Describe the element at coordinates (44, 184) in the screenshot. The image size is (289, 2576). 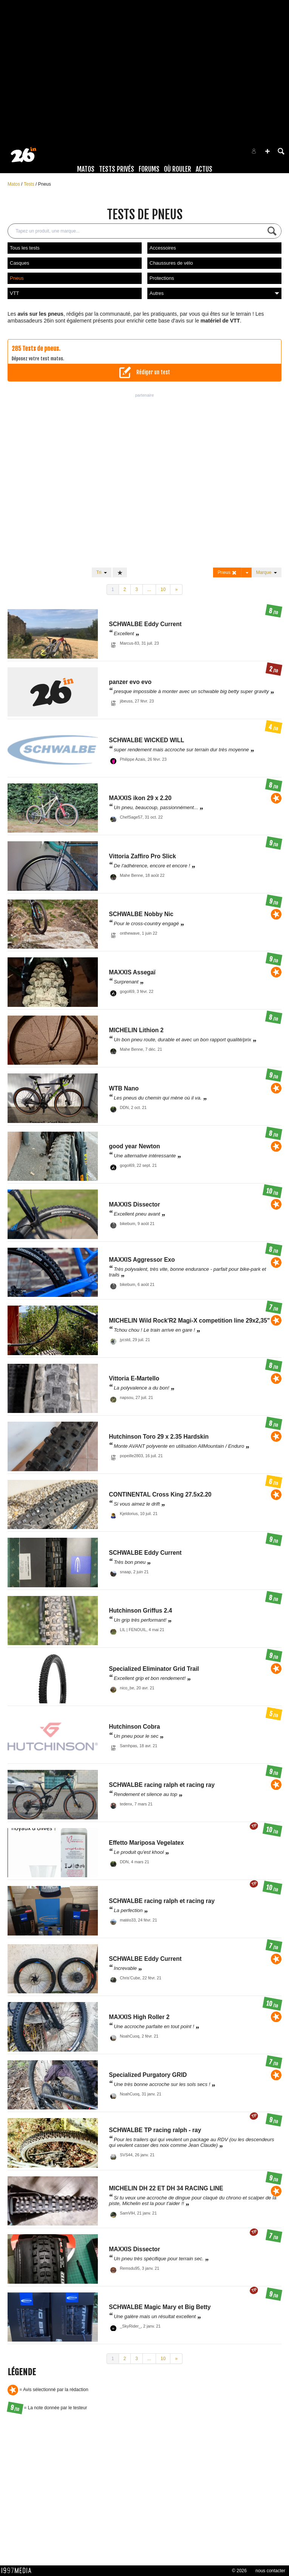
I see `Pneus` at that location.